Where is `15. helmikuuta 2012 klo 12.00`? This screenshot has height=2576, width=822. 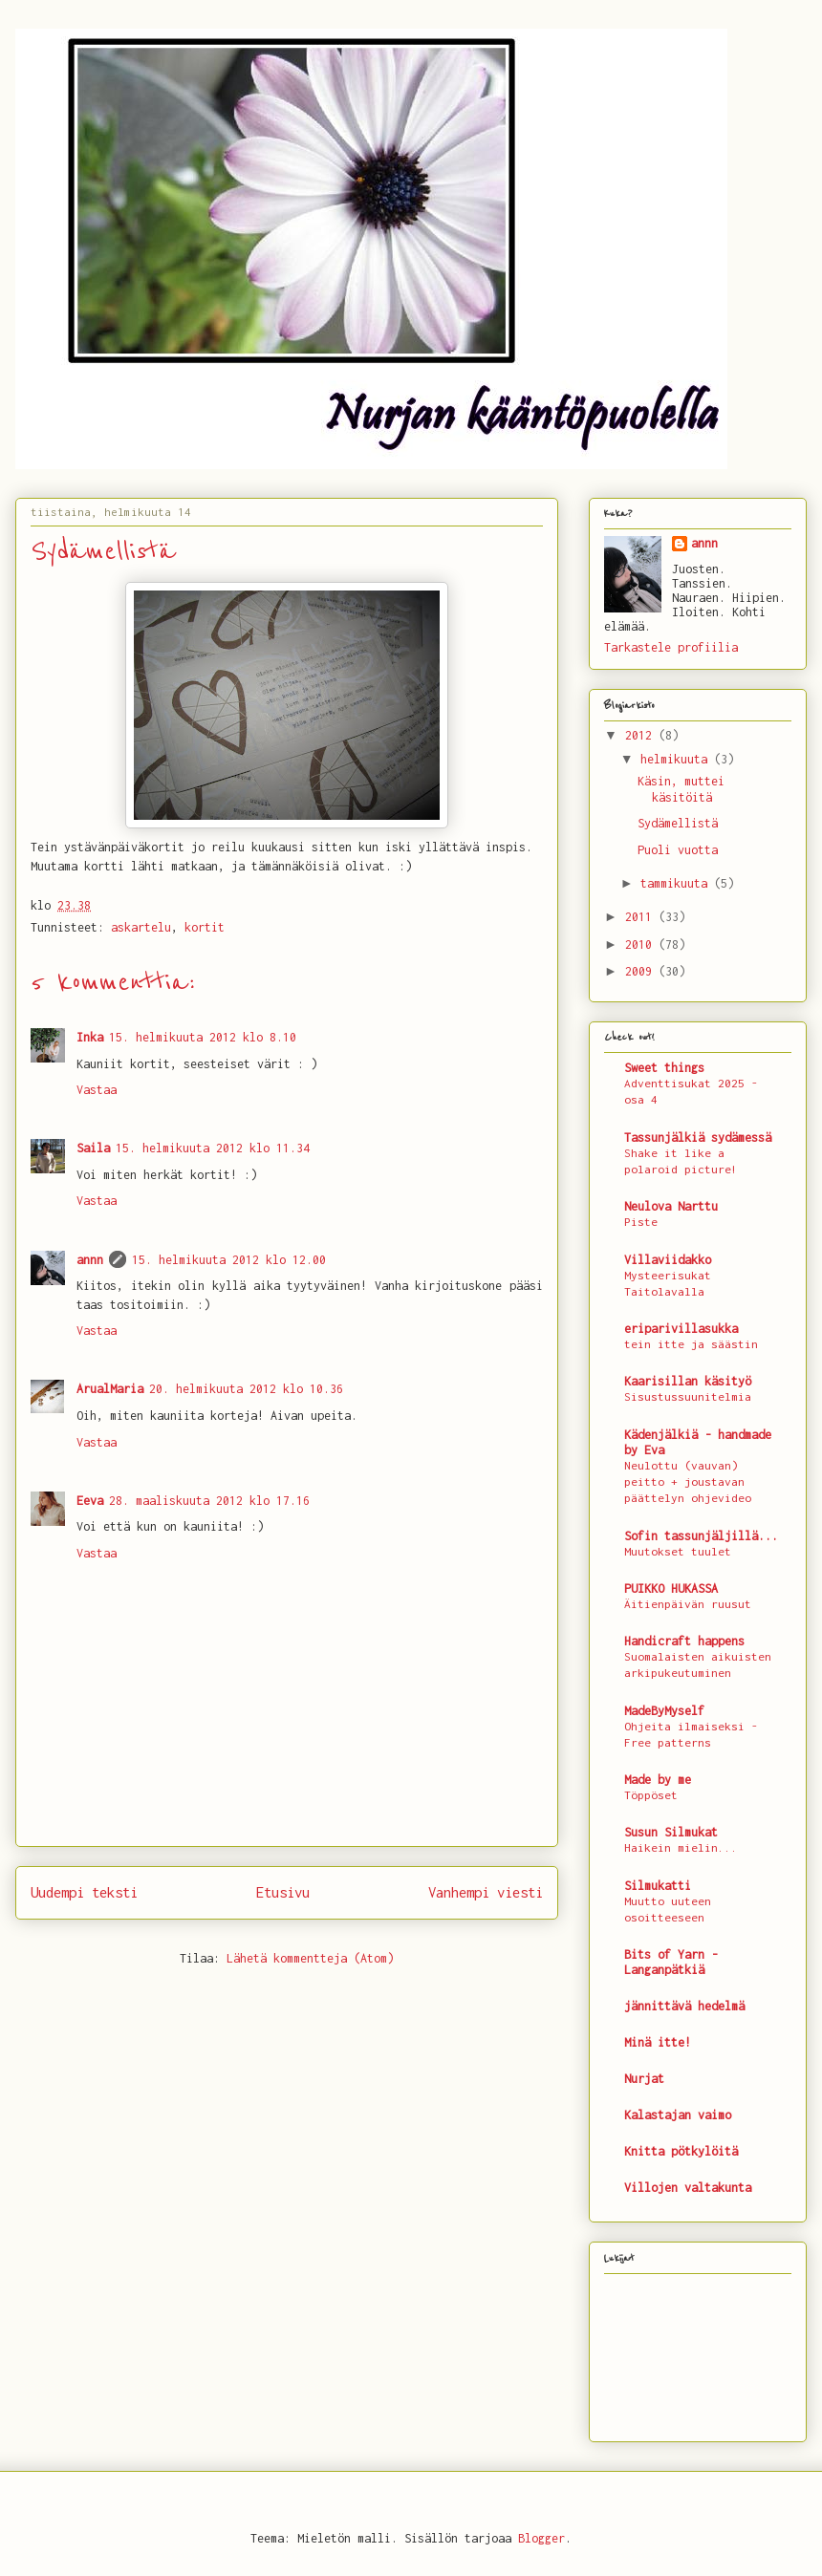 15. helmikuuta 2012 klo 12.00 is located at coordinates (229, 1260).